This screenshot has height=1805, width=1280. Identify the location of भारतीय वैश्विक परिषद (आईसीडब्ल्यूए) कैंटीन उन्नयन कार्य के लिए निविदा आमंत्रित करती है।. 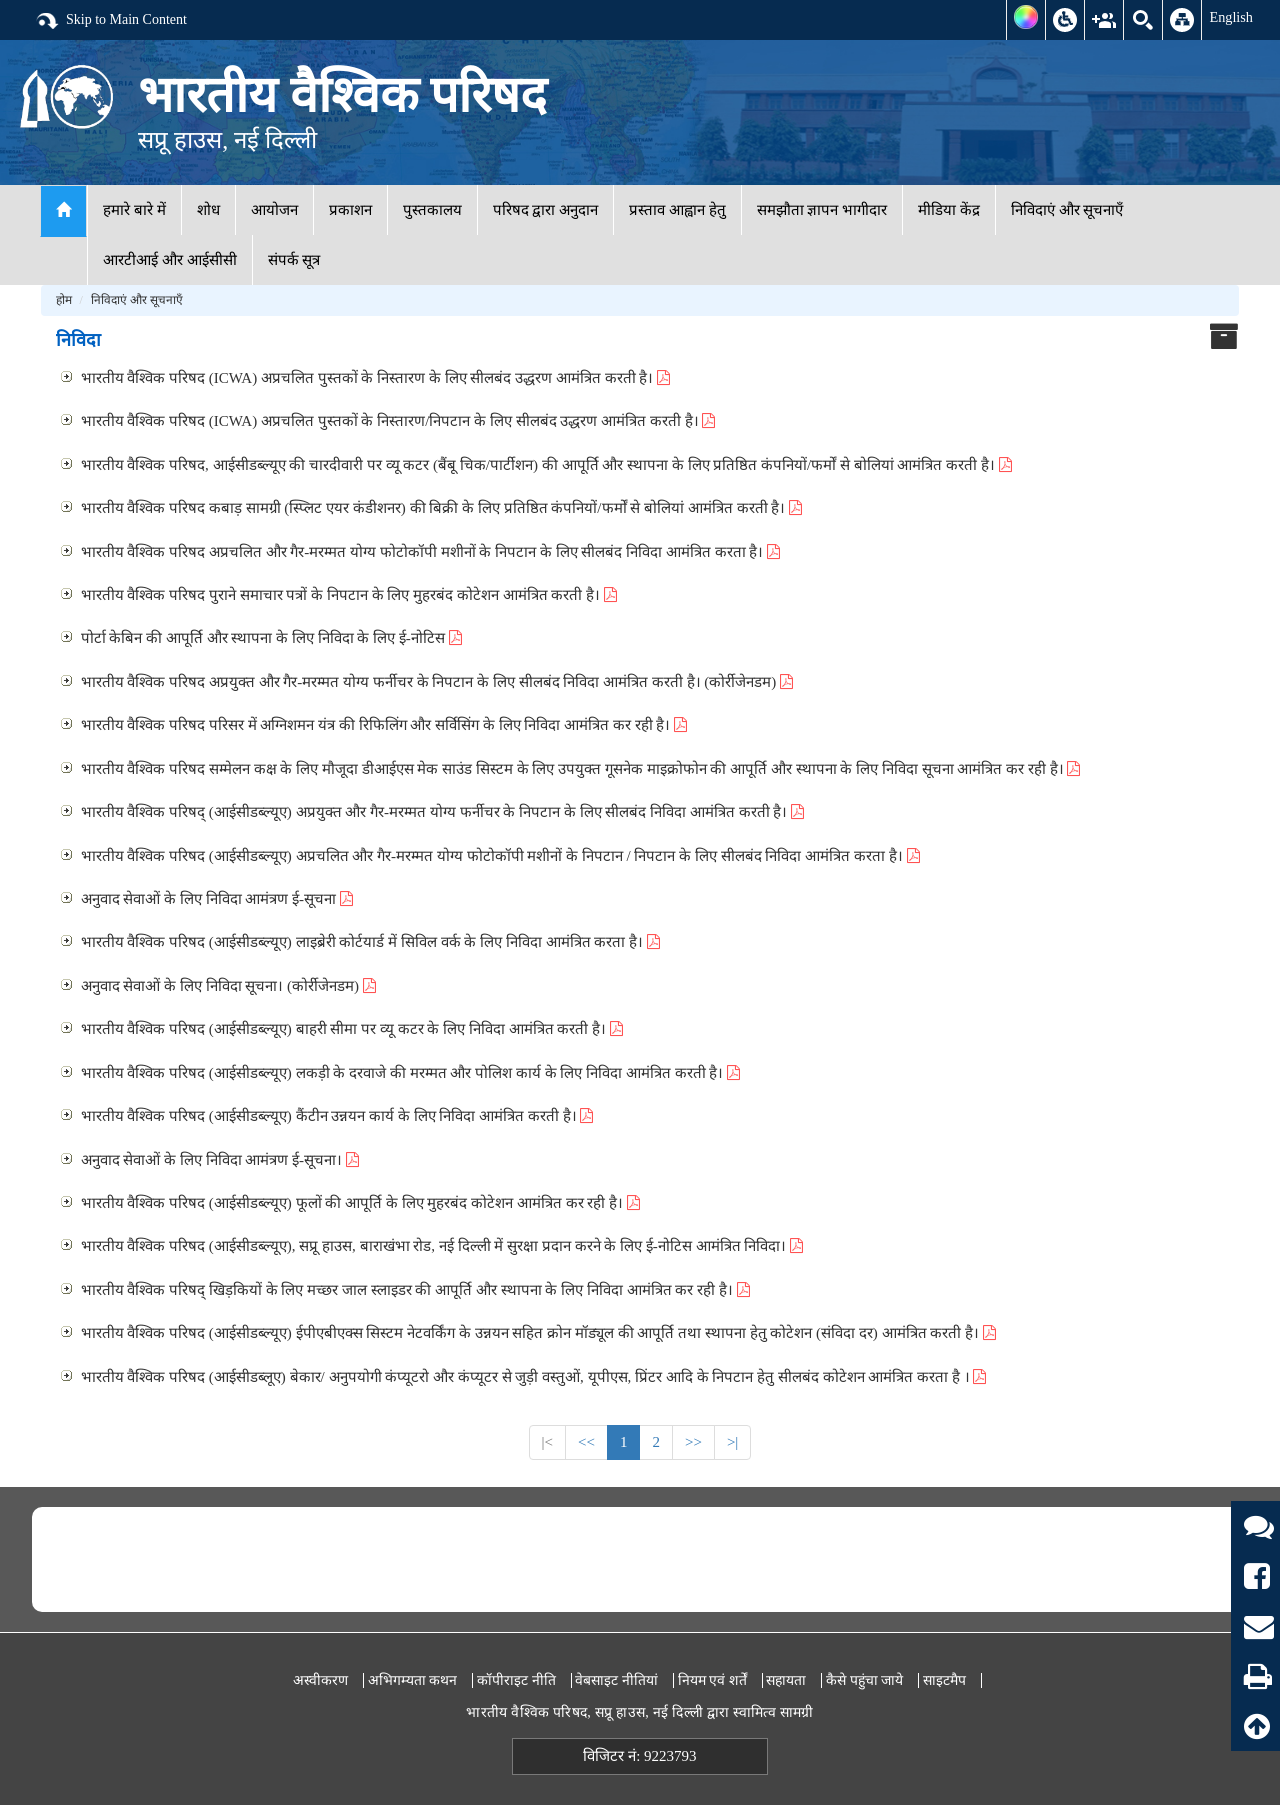
(337, 1116).